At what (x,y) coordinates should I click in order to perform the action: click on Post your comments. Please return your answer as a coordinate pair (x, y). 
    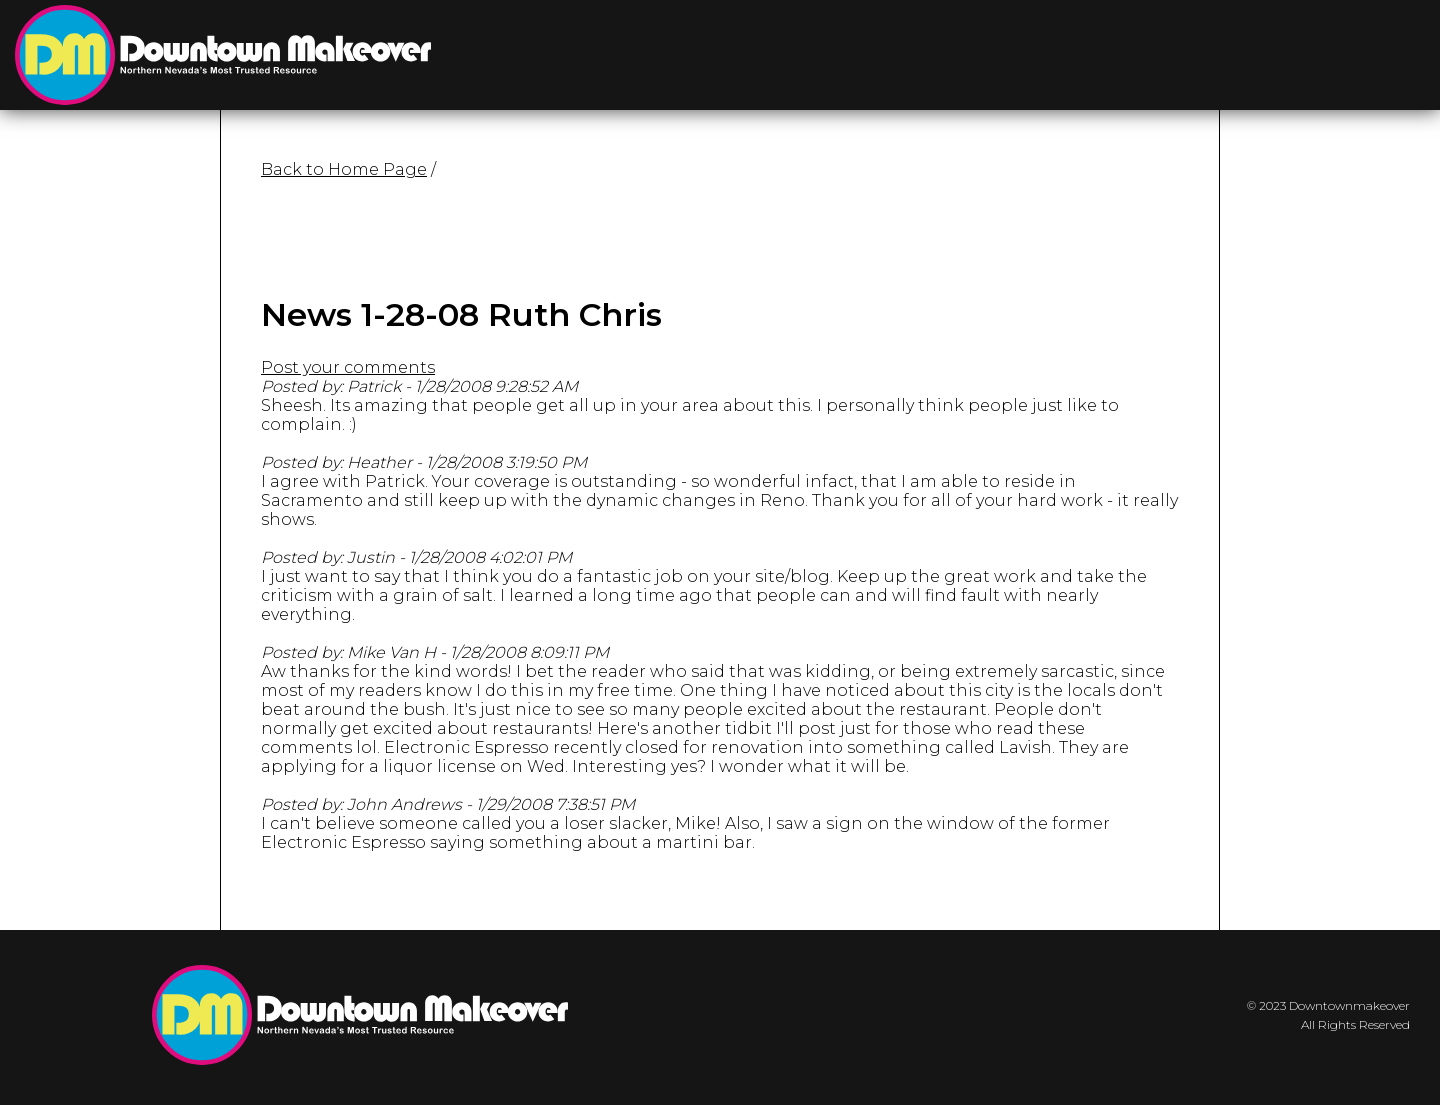
    Looking at the image, I should click on (348, 367).